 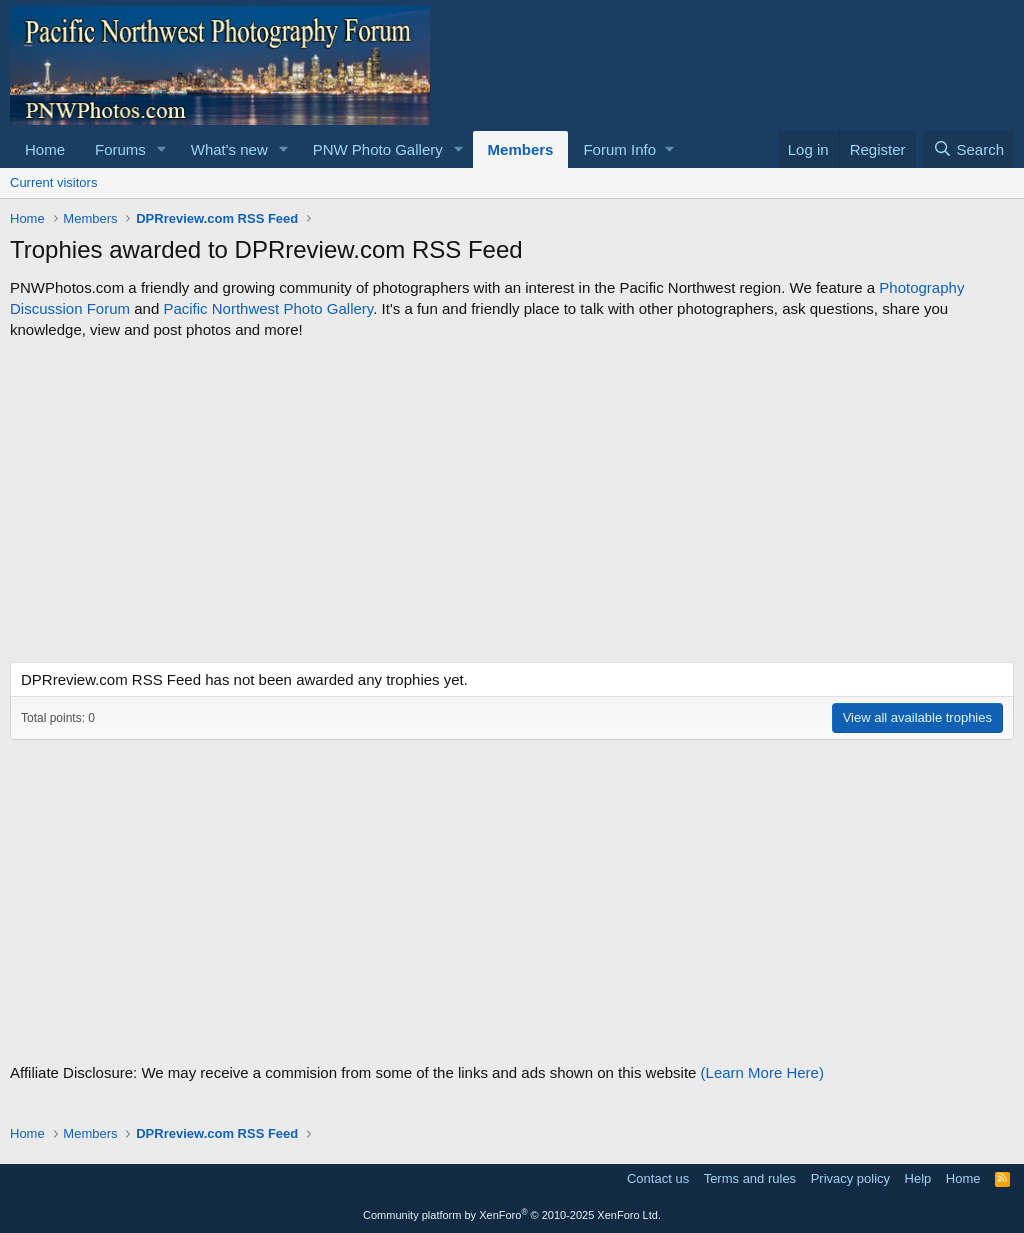 What do you see at coordinates (521, 149) in the screenshot?
I see `Members` at bounding box center [521, 149].